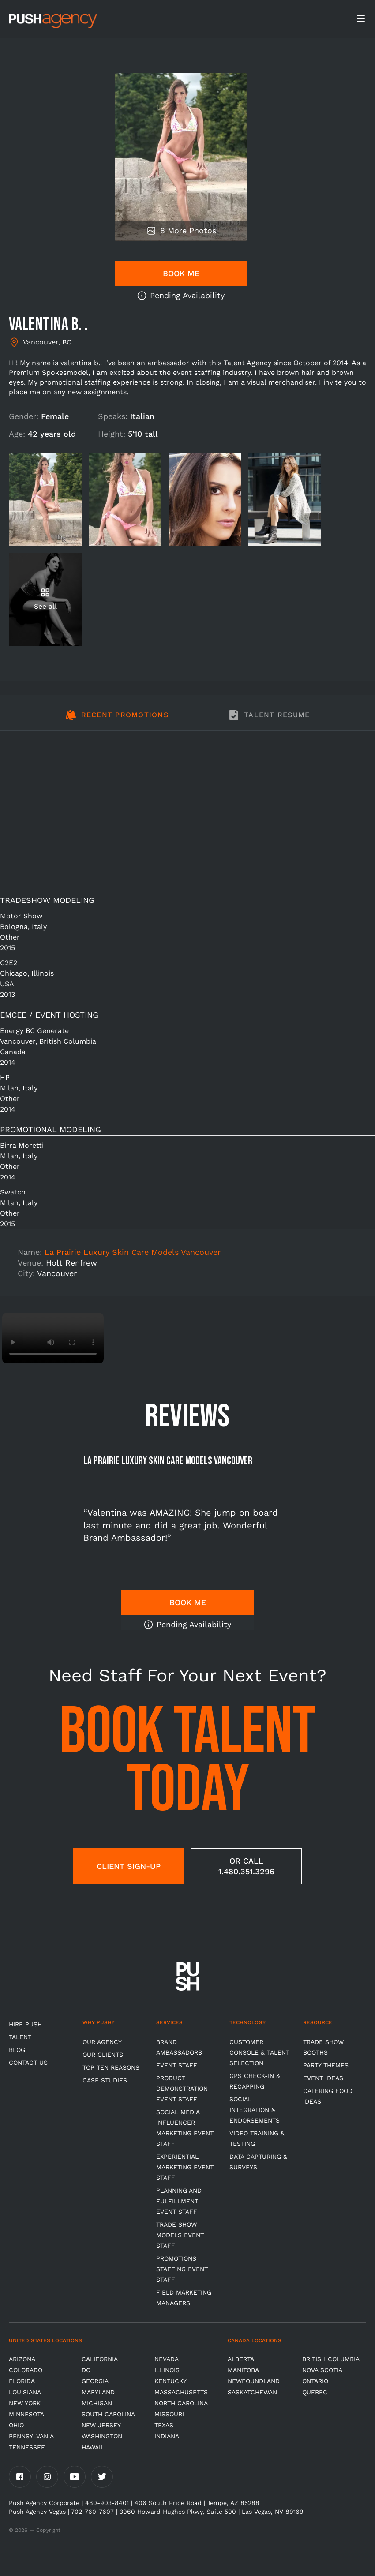  Describe the element at coordinates (27, 2447) in the screenshot. I see `TENNESSEE` at that location.